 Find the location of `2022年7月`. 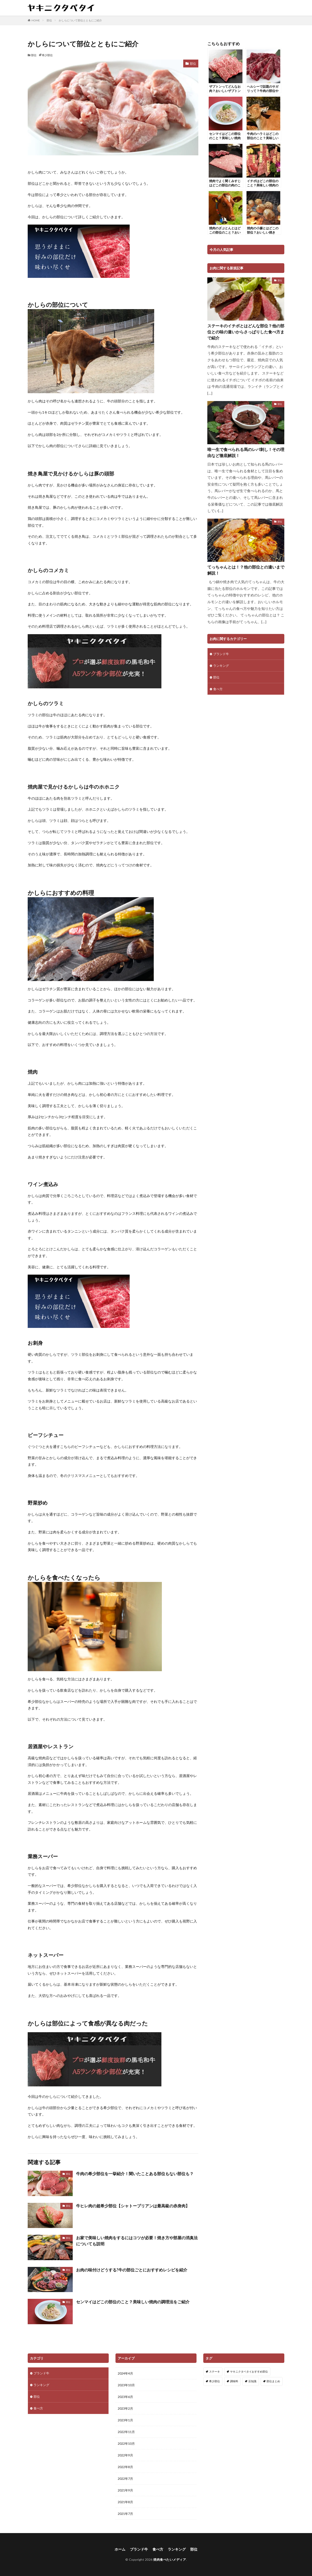

2022年7月 is located at coordinates (125, 2478).